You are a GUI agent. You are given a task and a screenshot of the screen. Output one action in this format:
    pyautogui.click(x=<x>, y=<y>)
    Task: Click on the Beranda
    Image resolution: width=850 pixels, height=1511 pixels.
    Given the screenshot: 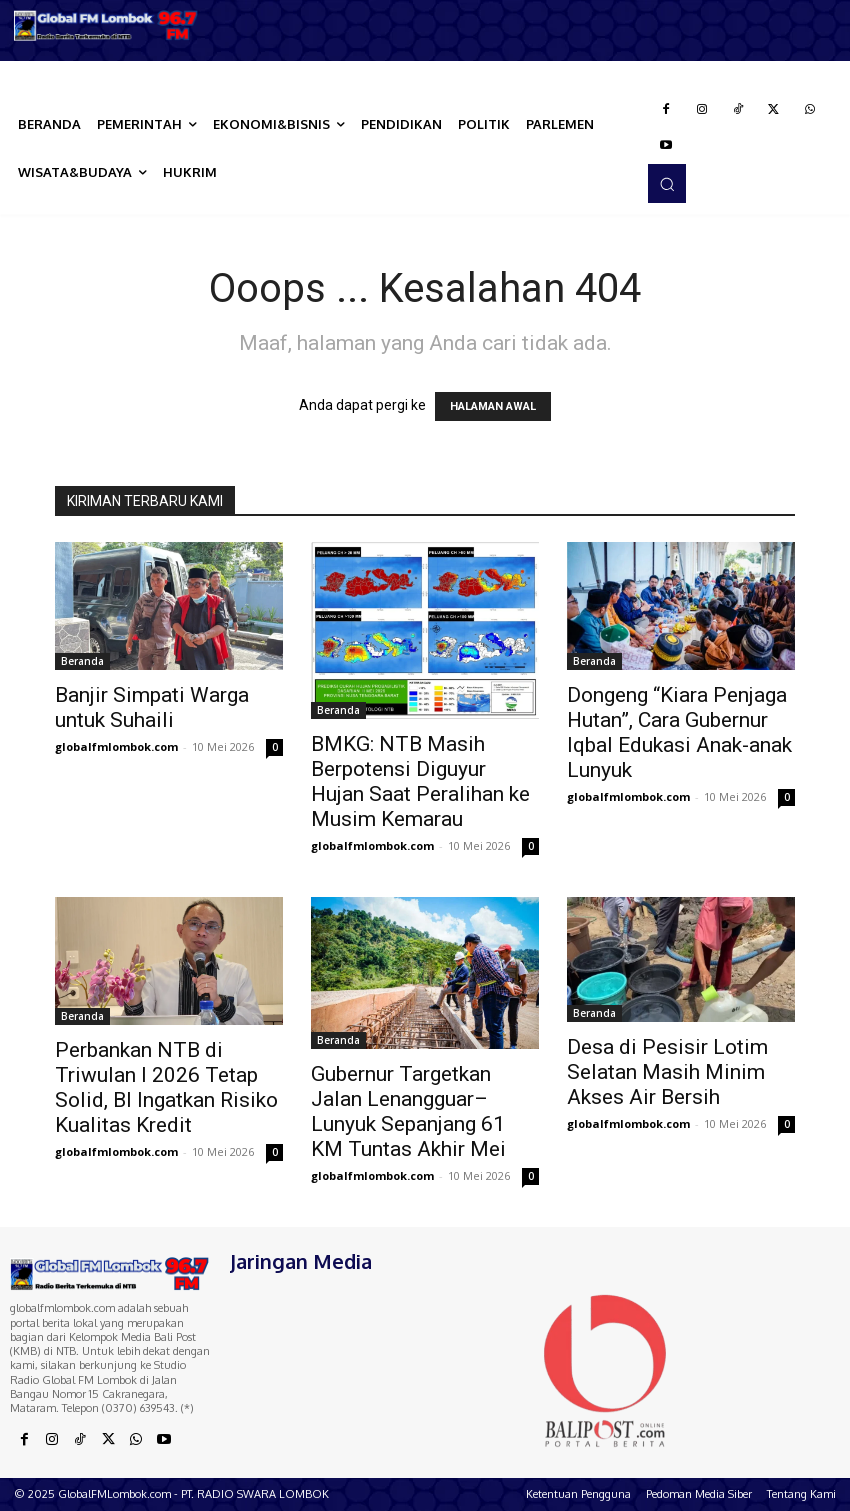 What is the action you would take?
    pyautogui.click(x=82, y=661)
    